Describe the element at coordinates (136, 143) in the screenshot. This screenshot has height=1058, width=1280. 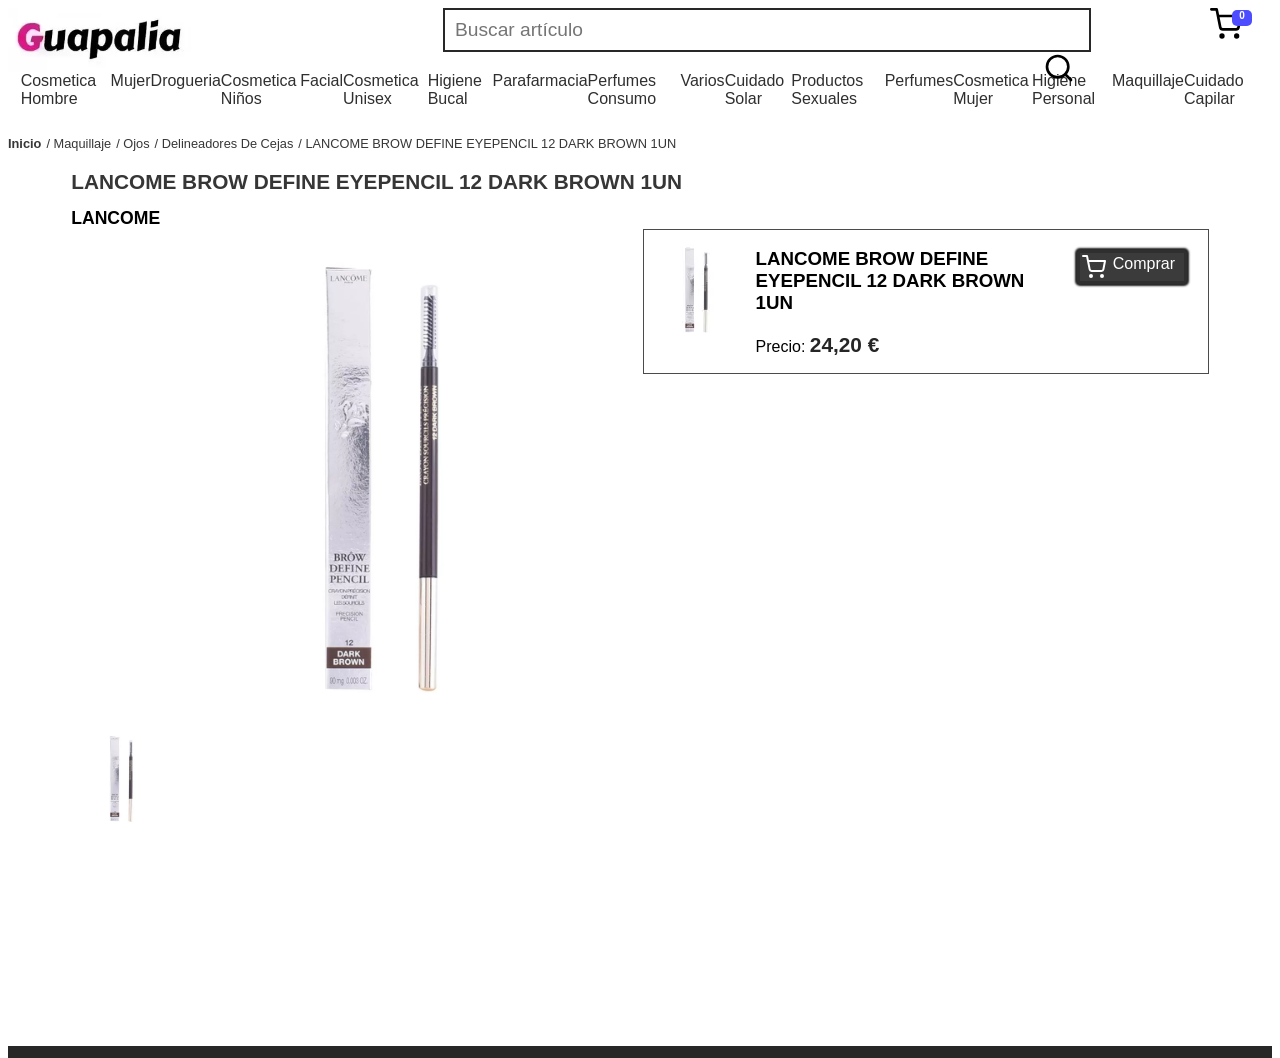
I see `Ojos` at that location.